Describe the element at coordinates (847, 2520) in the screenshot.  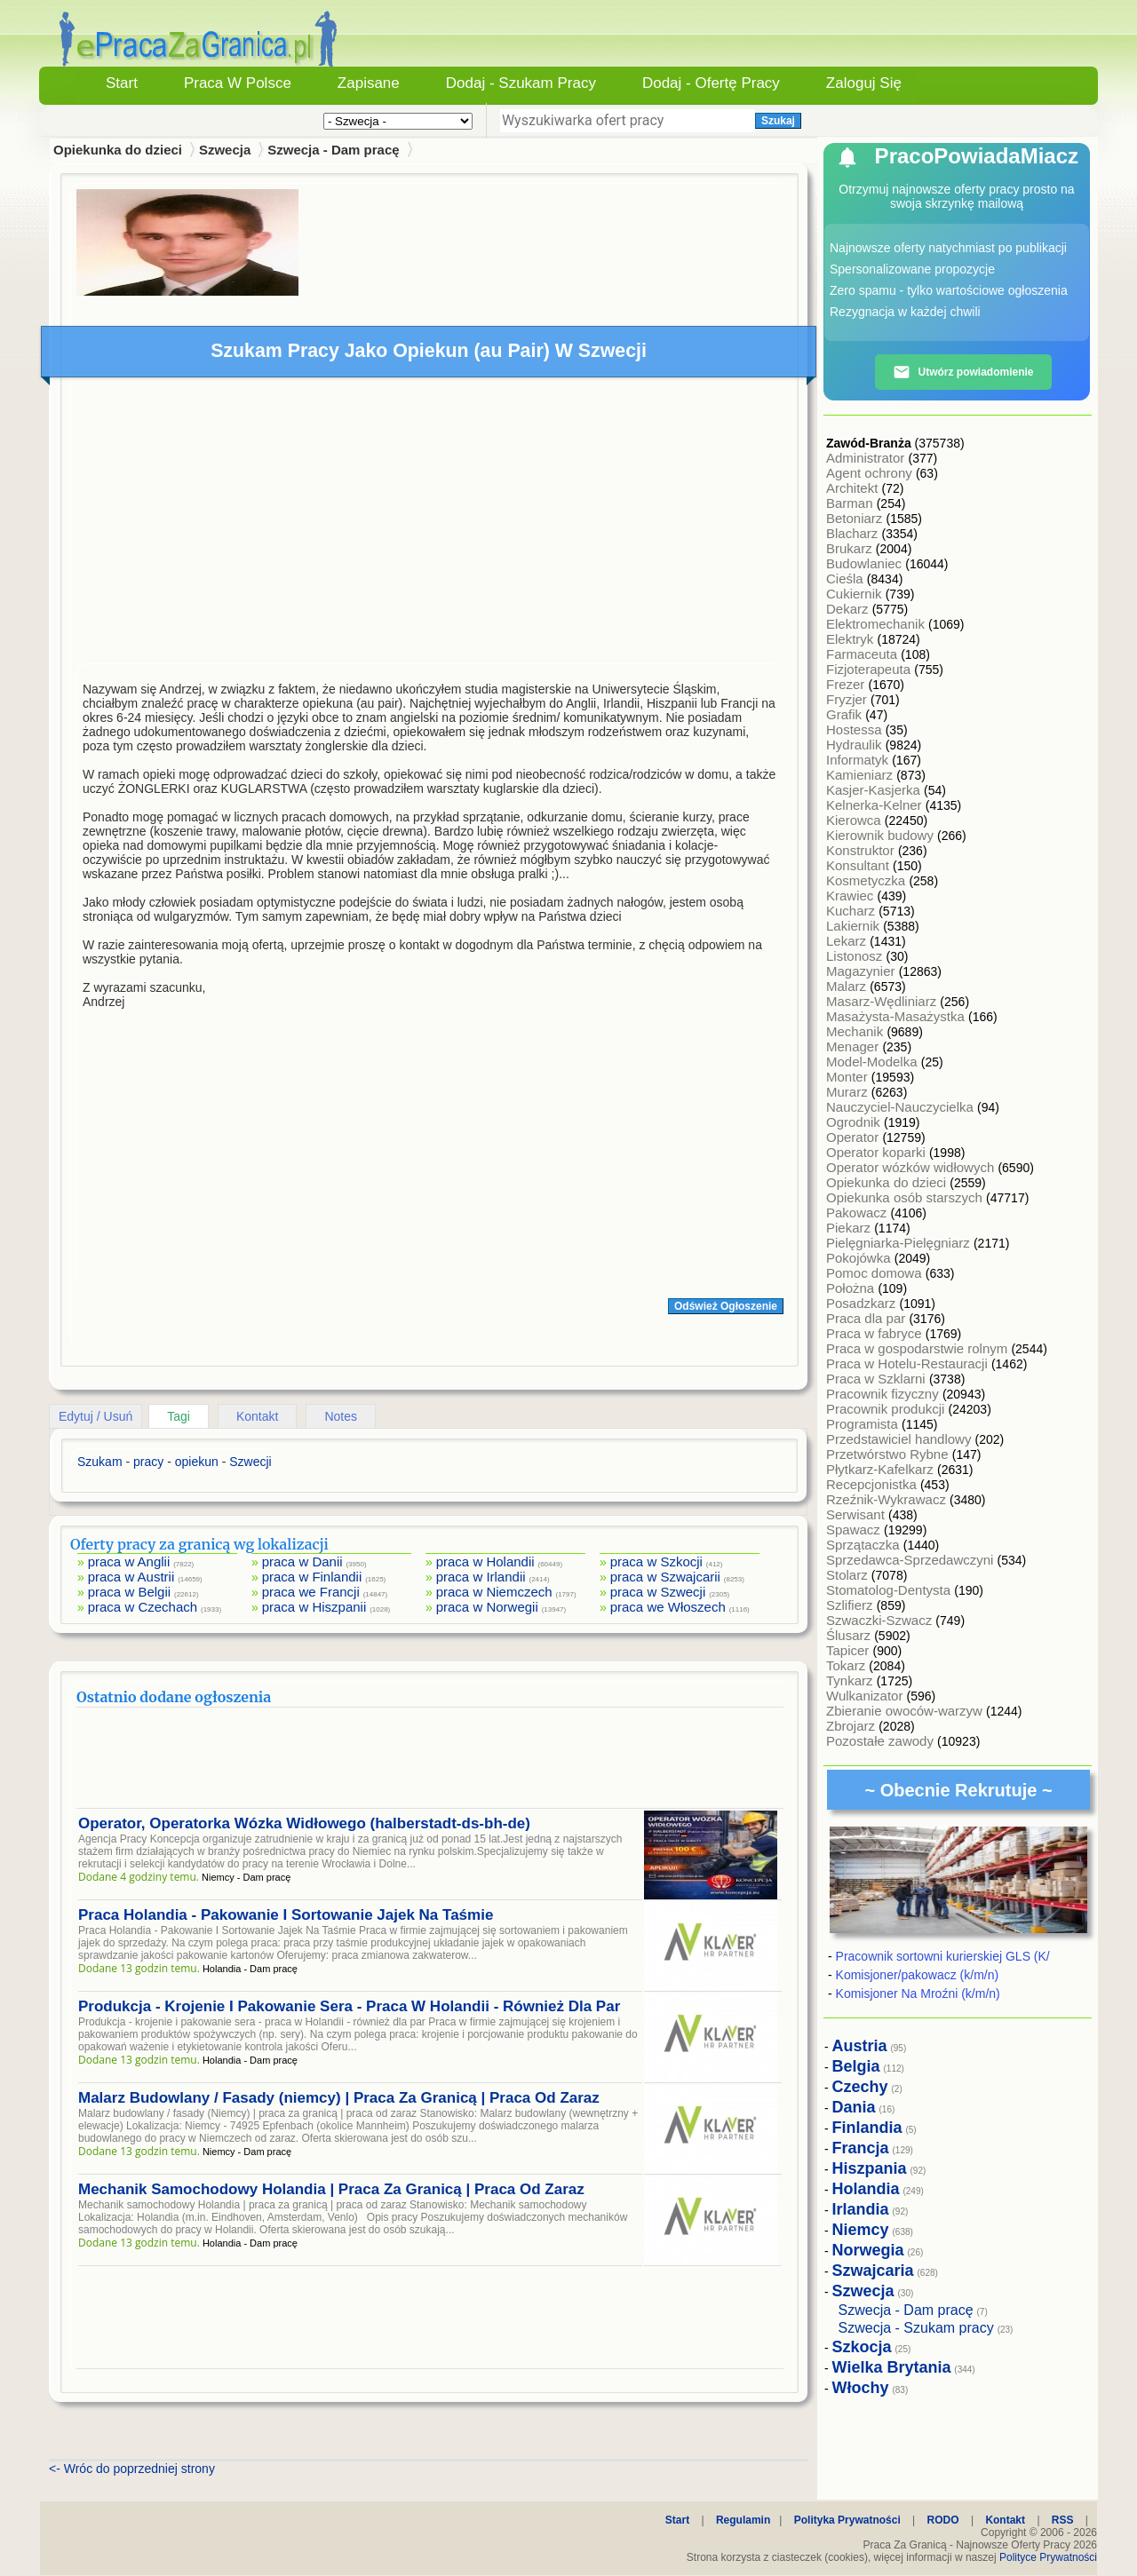
I see `Polityka Prywatności` at that location.